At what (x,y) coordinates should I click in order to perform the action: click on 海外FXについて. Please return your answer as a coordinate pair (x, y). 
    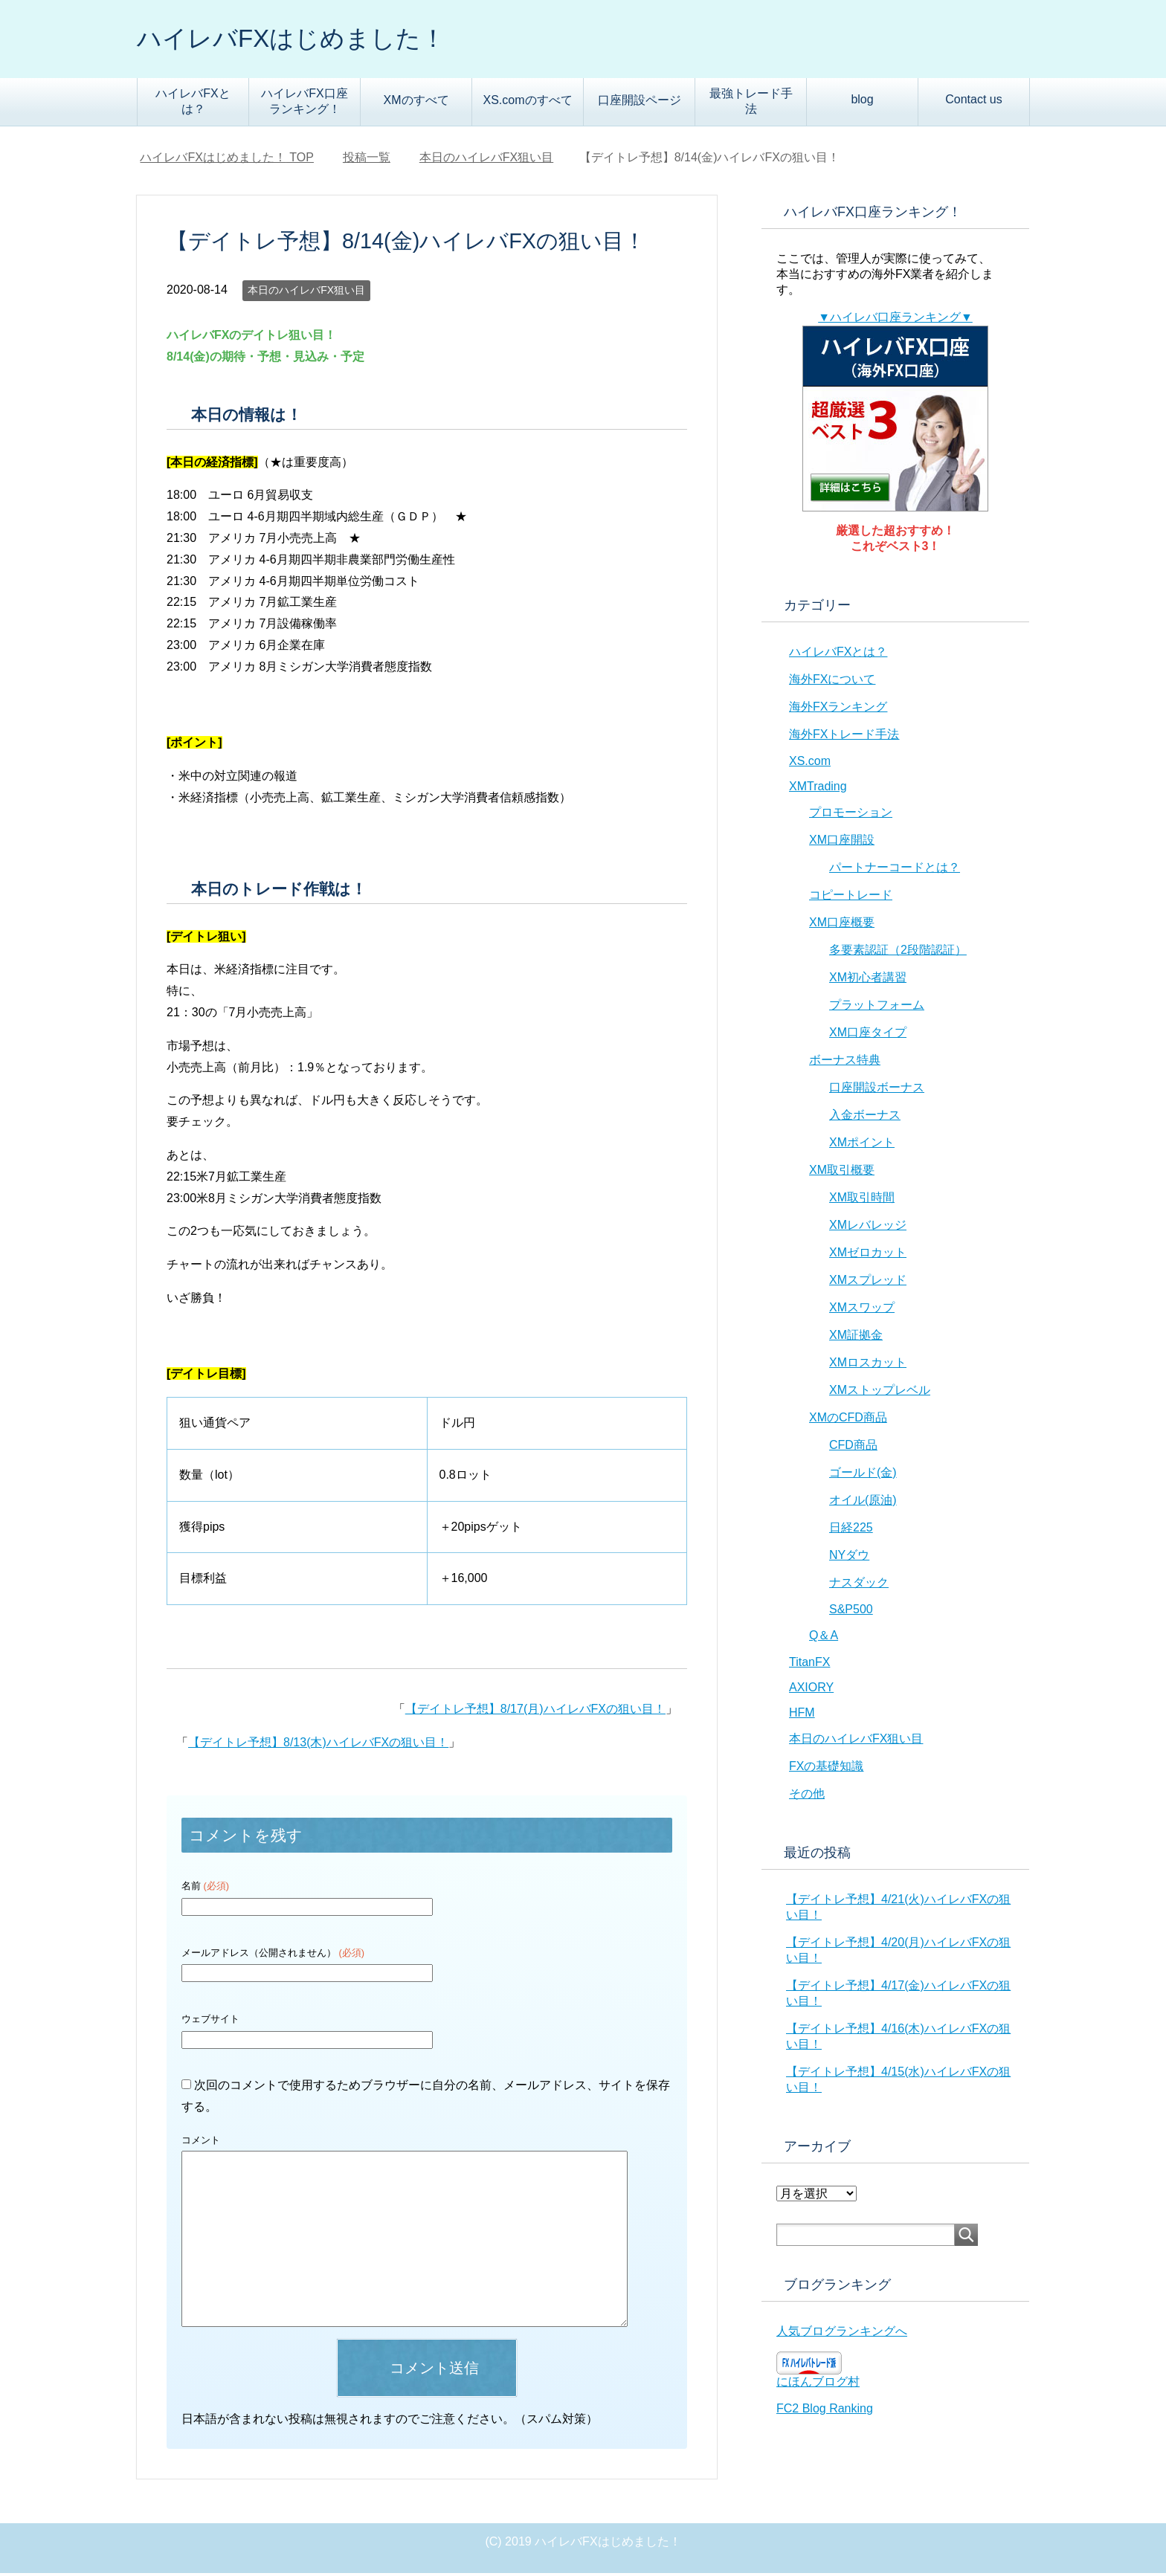
    Looking at the image, I should click on (832, 682).